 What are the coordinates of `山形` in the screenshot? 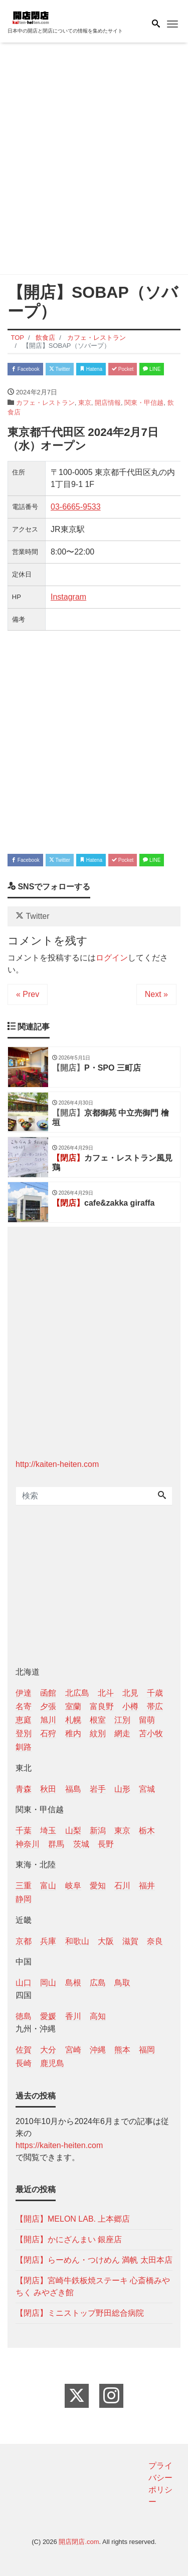 It's located at (122, 1789).